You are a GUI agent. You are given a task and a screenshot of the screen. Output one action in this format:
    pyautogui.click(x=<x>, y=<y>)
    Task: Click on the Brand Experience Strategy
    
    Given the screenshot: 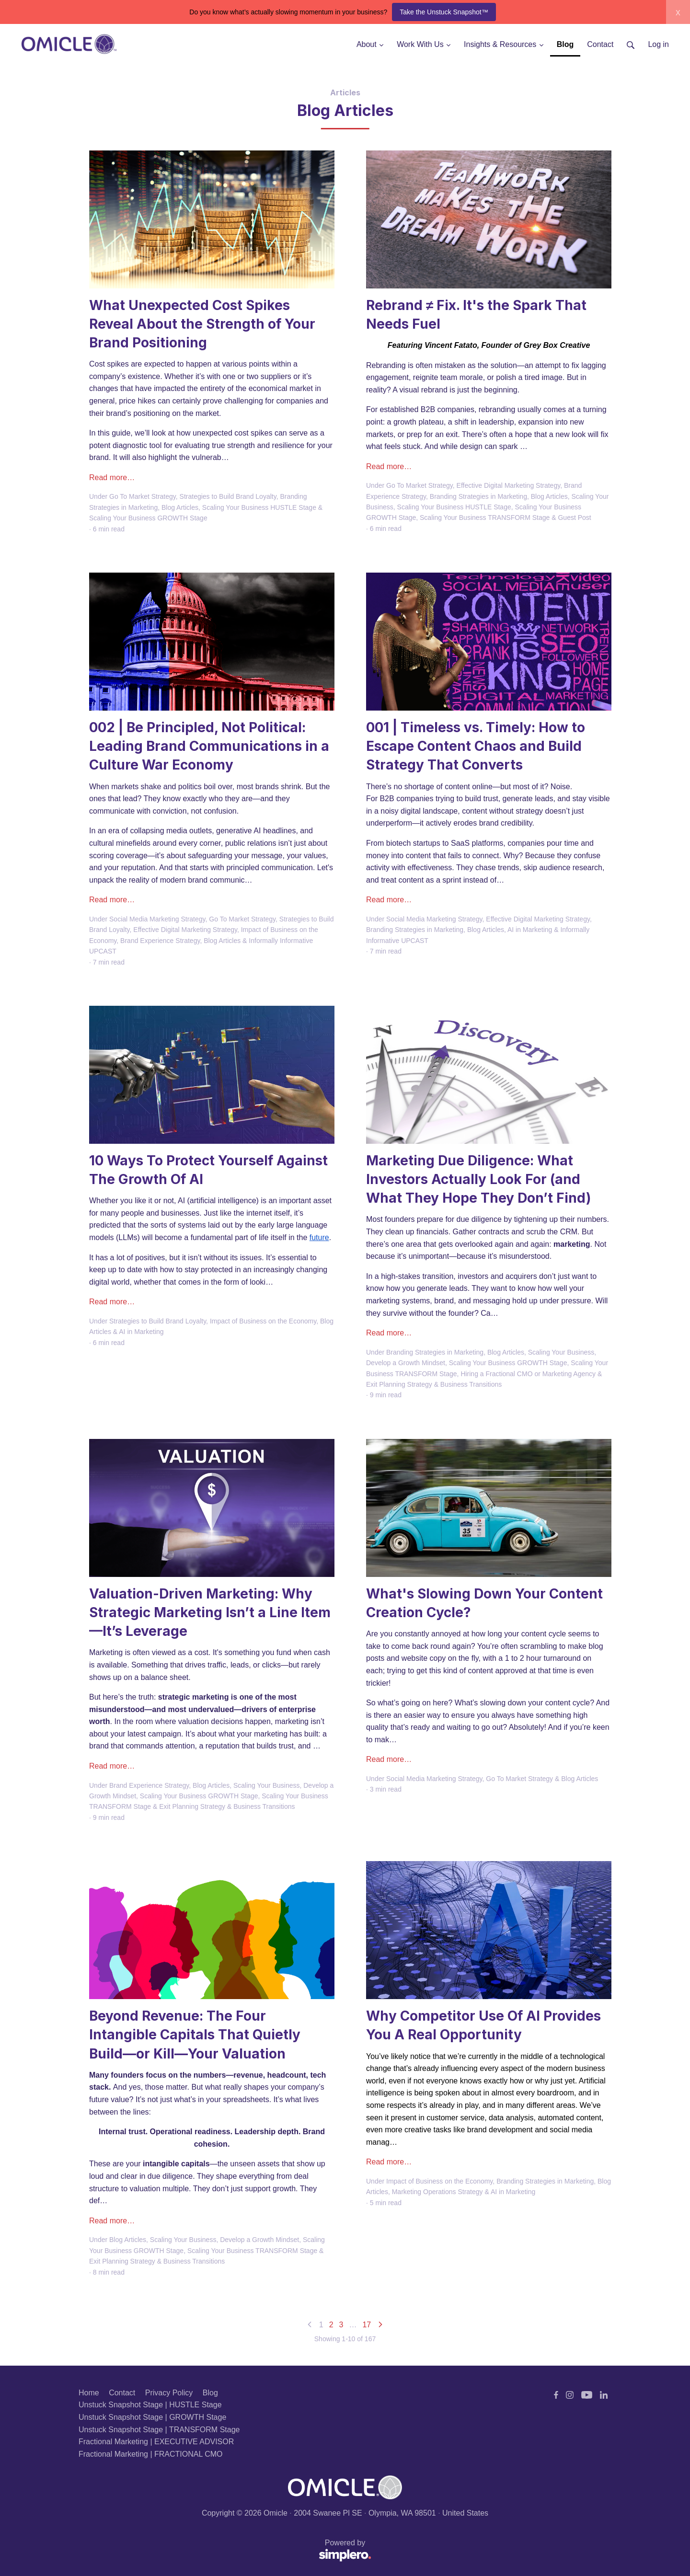 What is the action you would take?
    pyautogui.click(x=160, y=940)
    